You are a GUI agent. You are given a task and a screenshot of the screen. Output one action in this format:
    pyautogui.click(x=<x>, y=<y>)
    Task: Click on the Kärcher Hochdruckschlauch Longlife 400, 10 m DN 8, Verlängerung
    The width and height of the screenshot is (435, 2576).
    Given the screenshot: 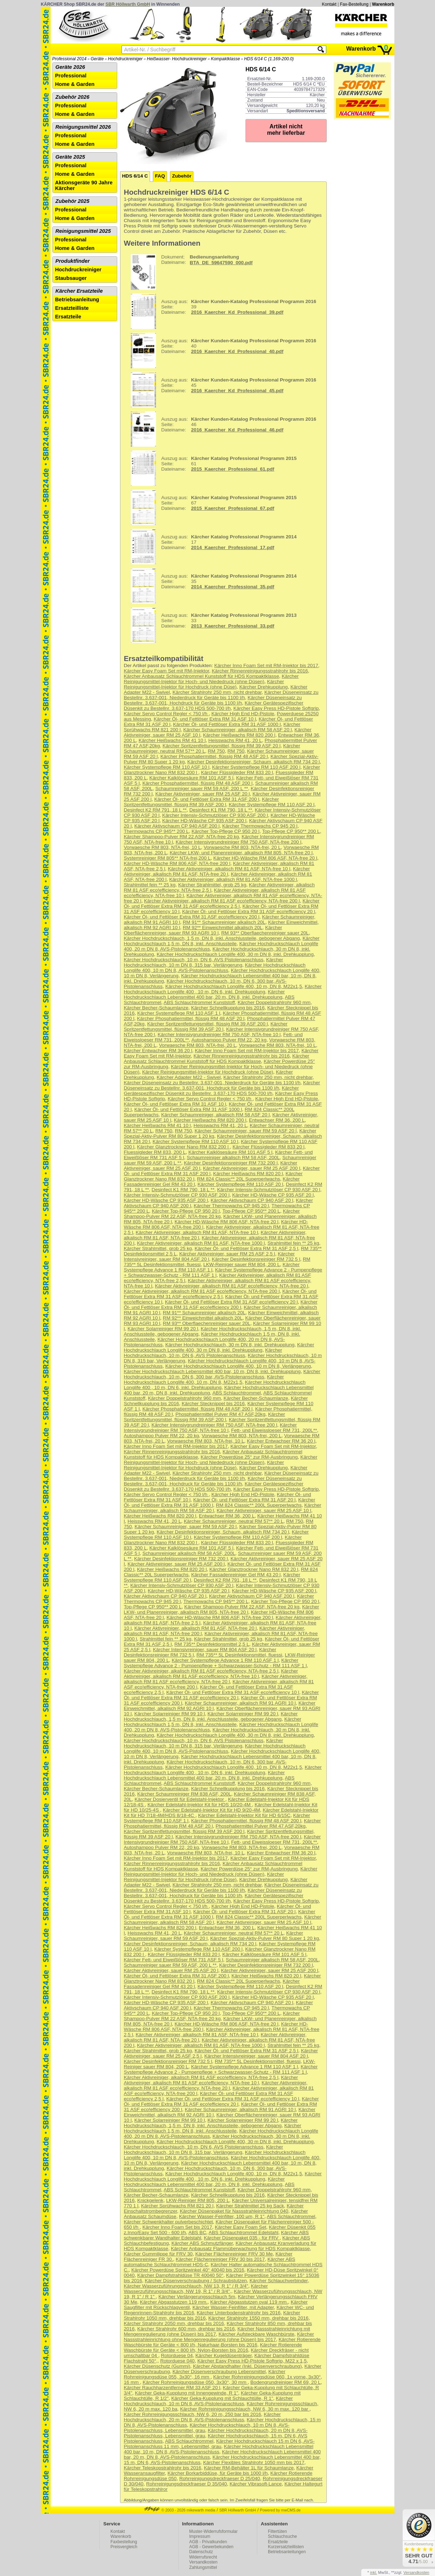 What is the action you would take?
    pyautogui.click(x=238, y=1366)
    